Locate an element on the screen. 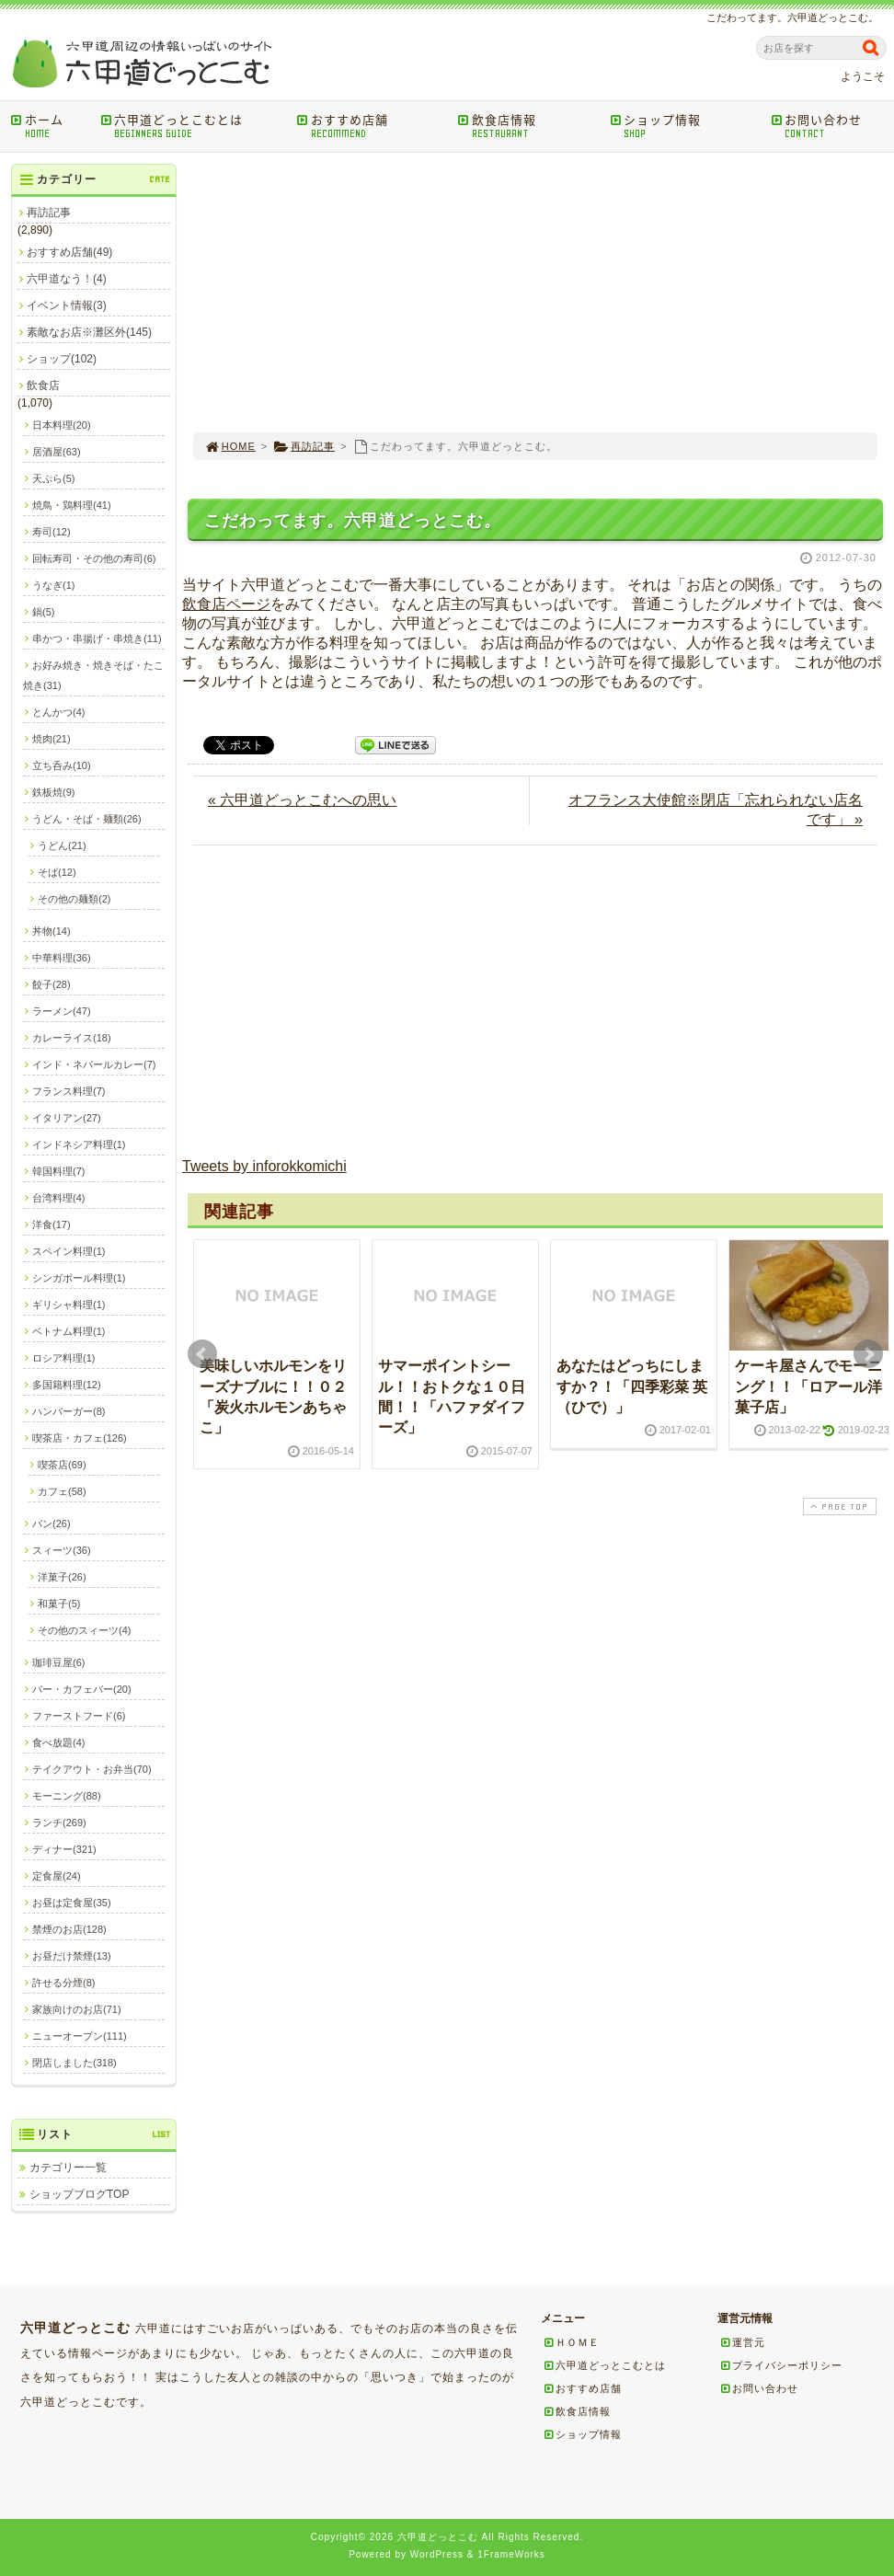 Image resolution: width=894 pixels, height=2576 pixels. カテゴリー一覧 is located at coordinates (68, 2167).